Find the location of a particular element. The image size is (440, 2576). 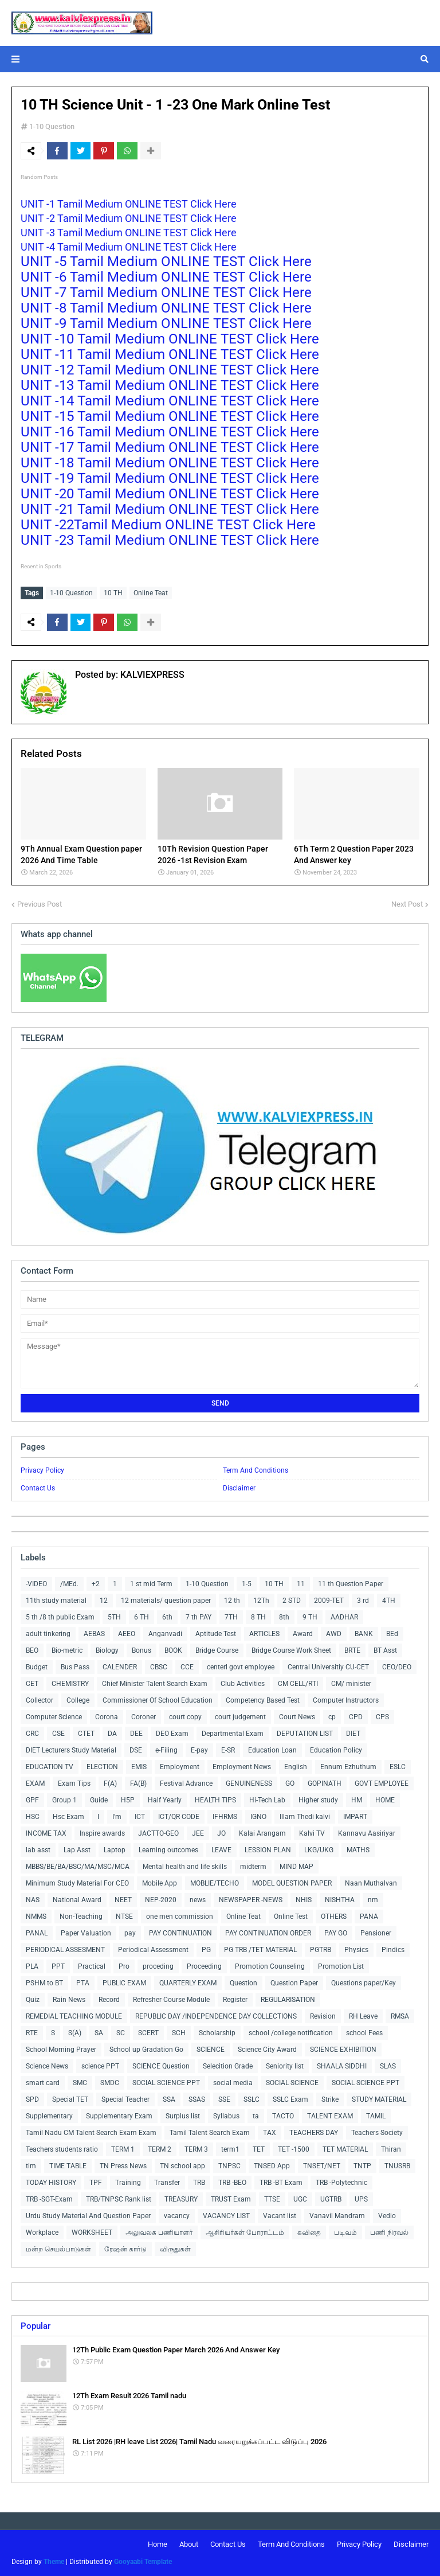

IGNO is located at coordinates (258, 1817).